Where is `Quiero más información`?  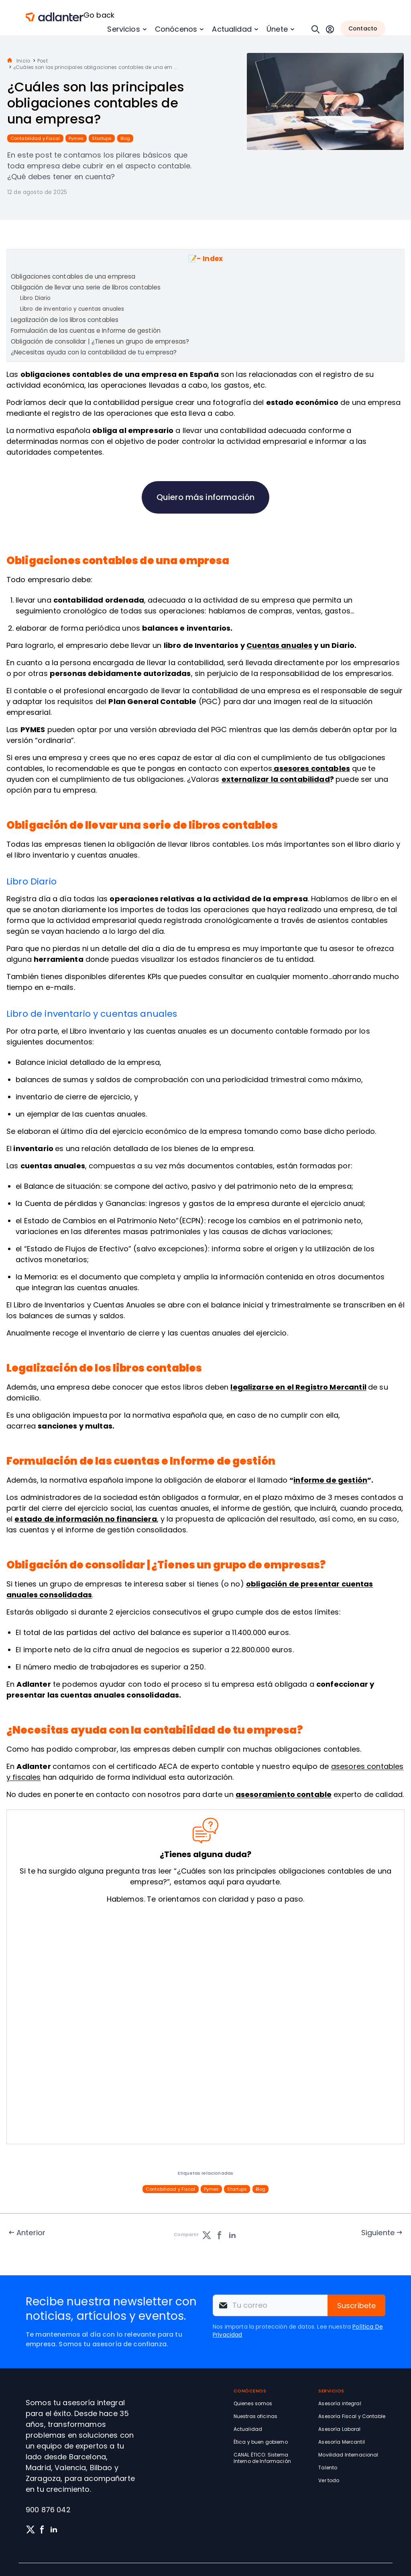
Quiero más información is located at coordinates (205, 497).